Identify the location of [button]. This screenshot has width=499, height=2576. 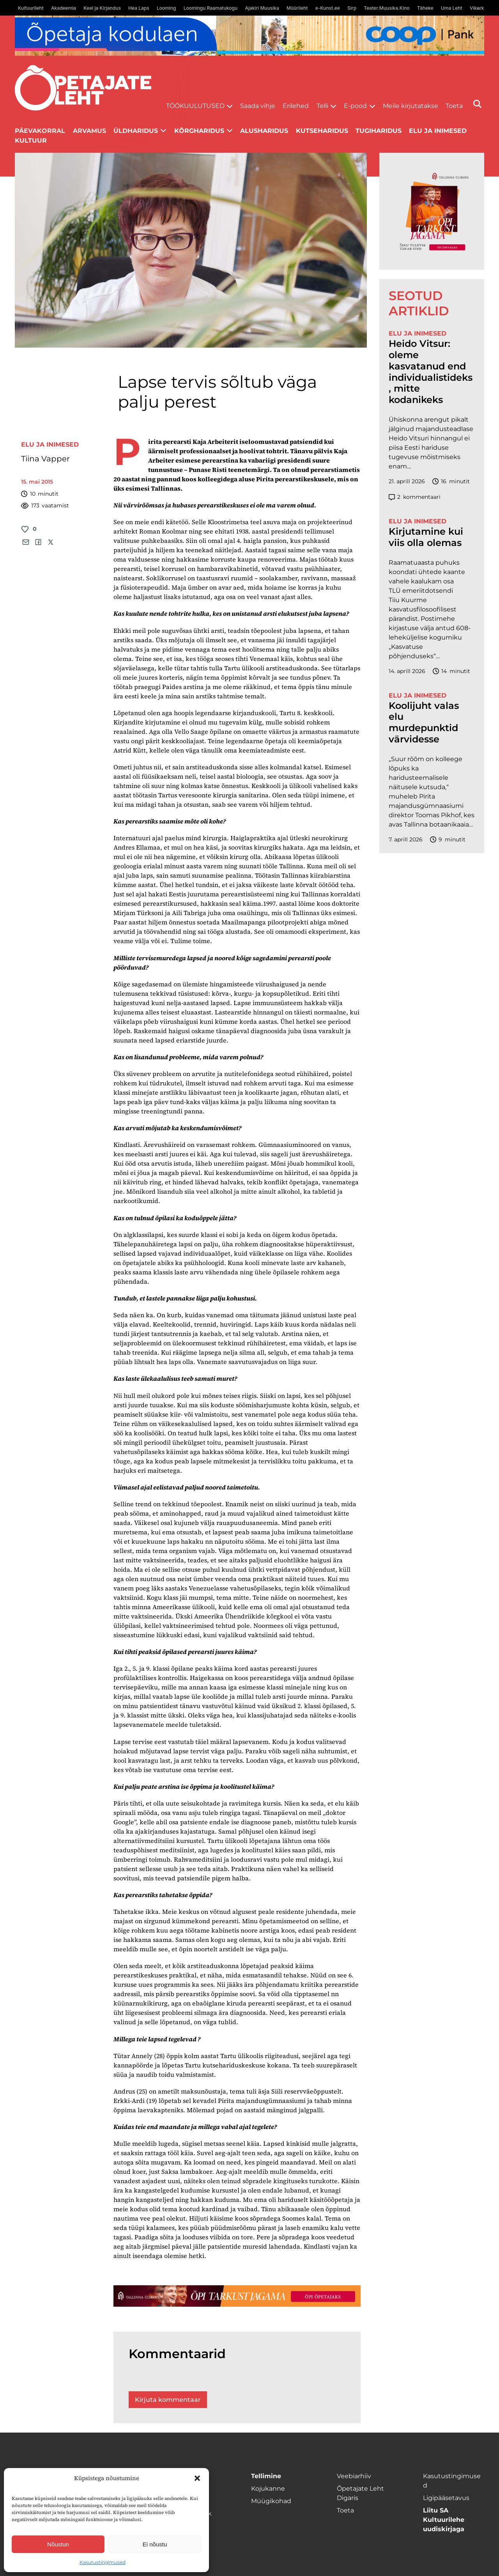
(197, 2478).